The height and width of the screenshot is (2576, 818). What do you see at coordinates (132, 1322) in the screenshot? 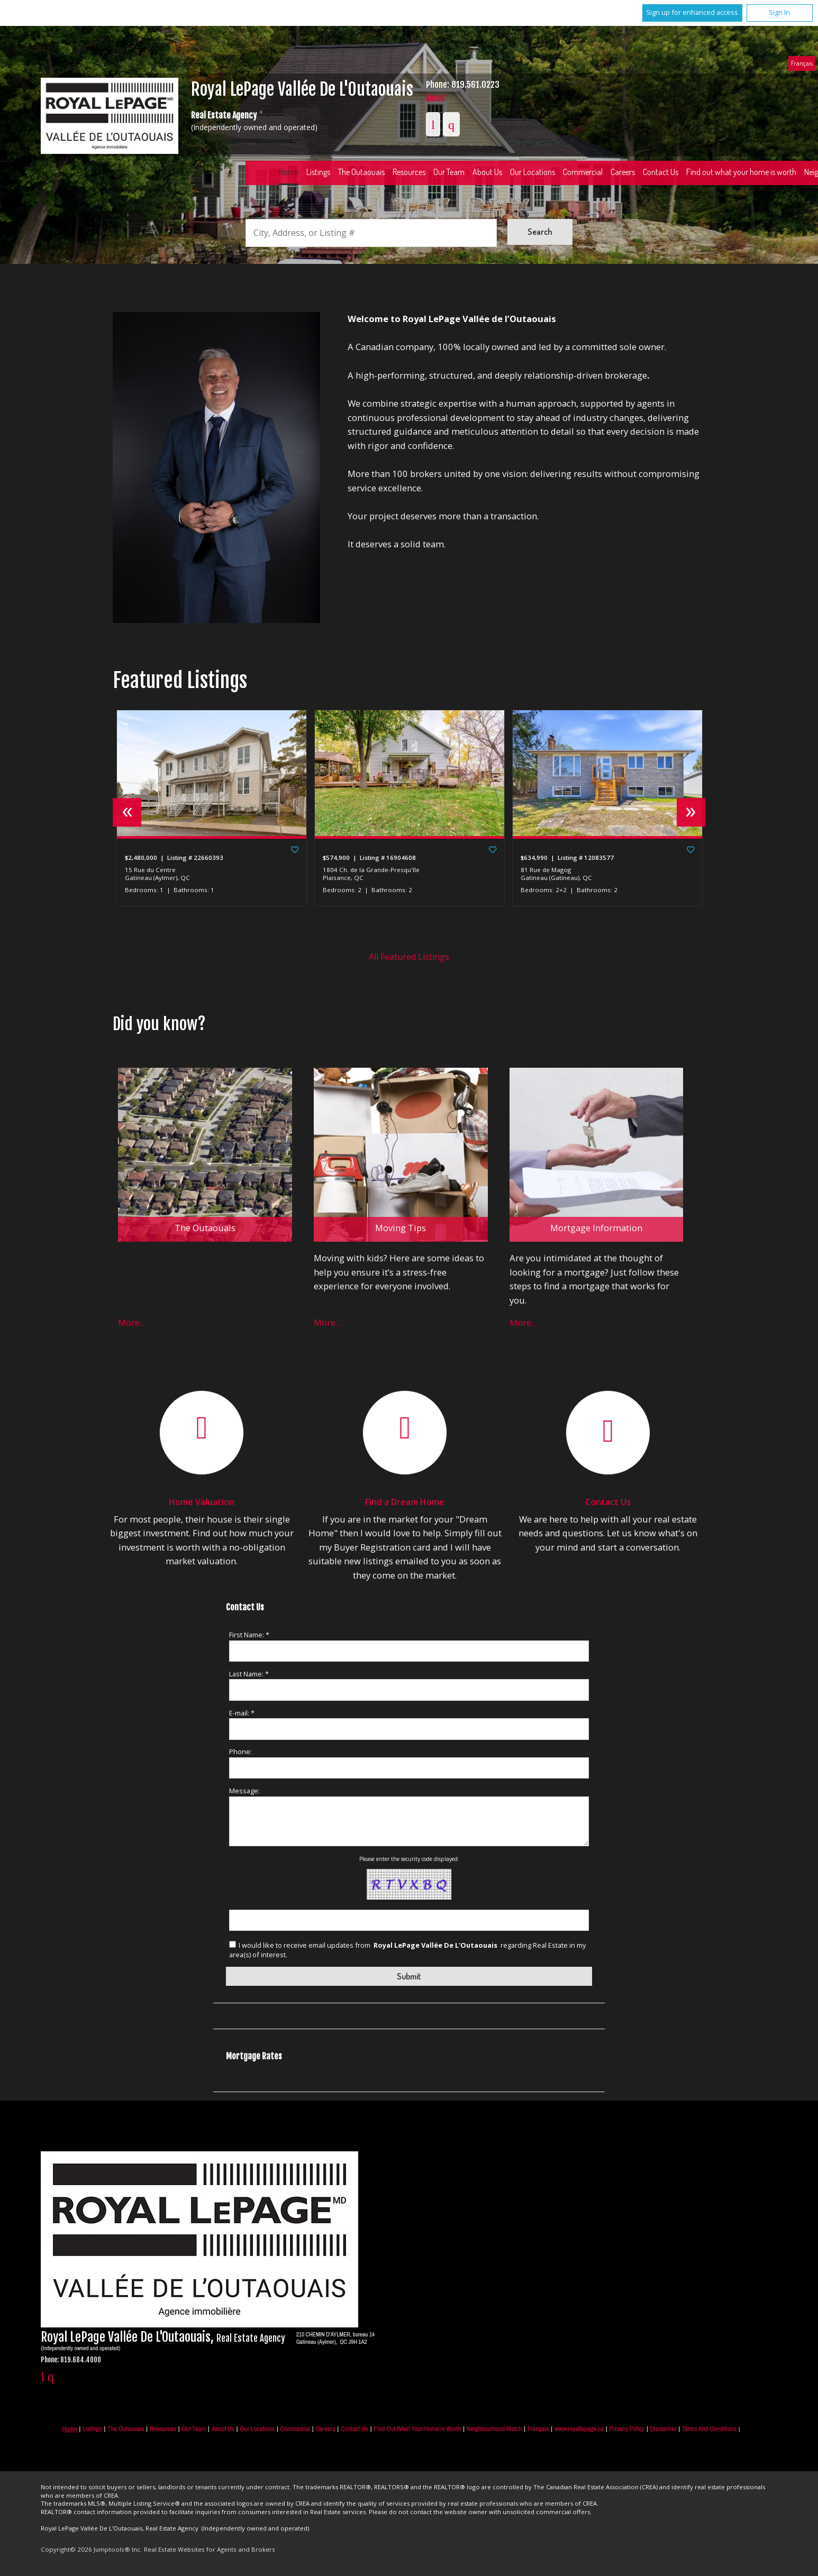
I see `More…` at bounding box center [132, 1322].